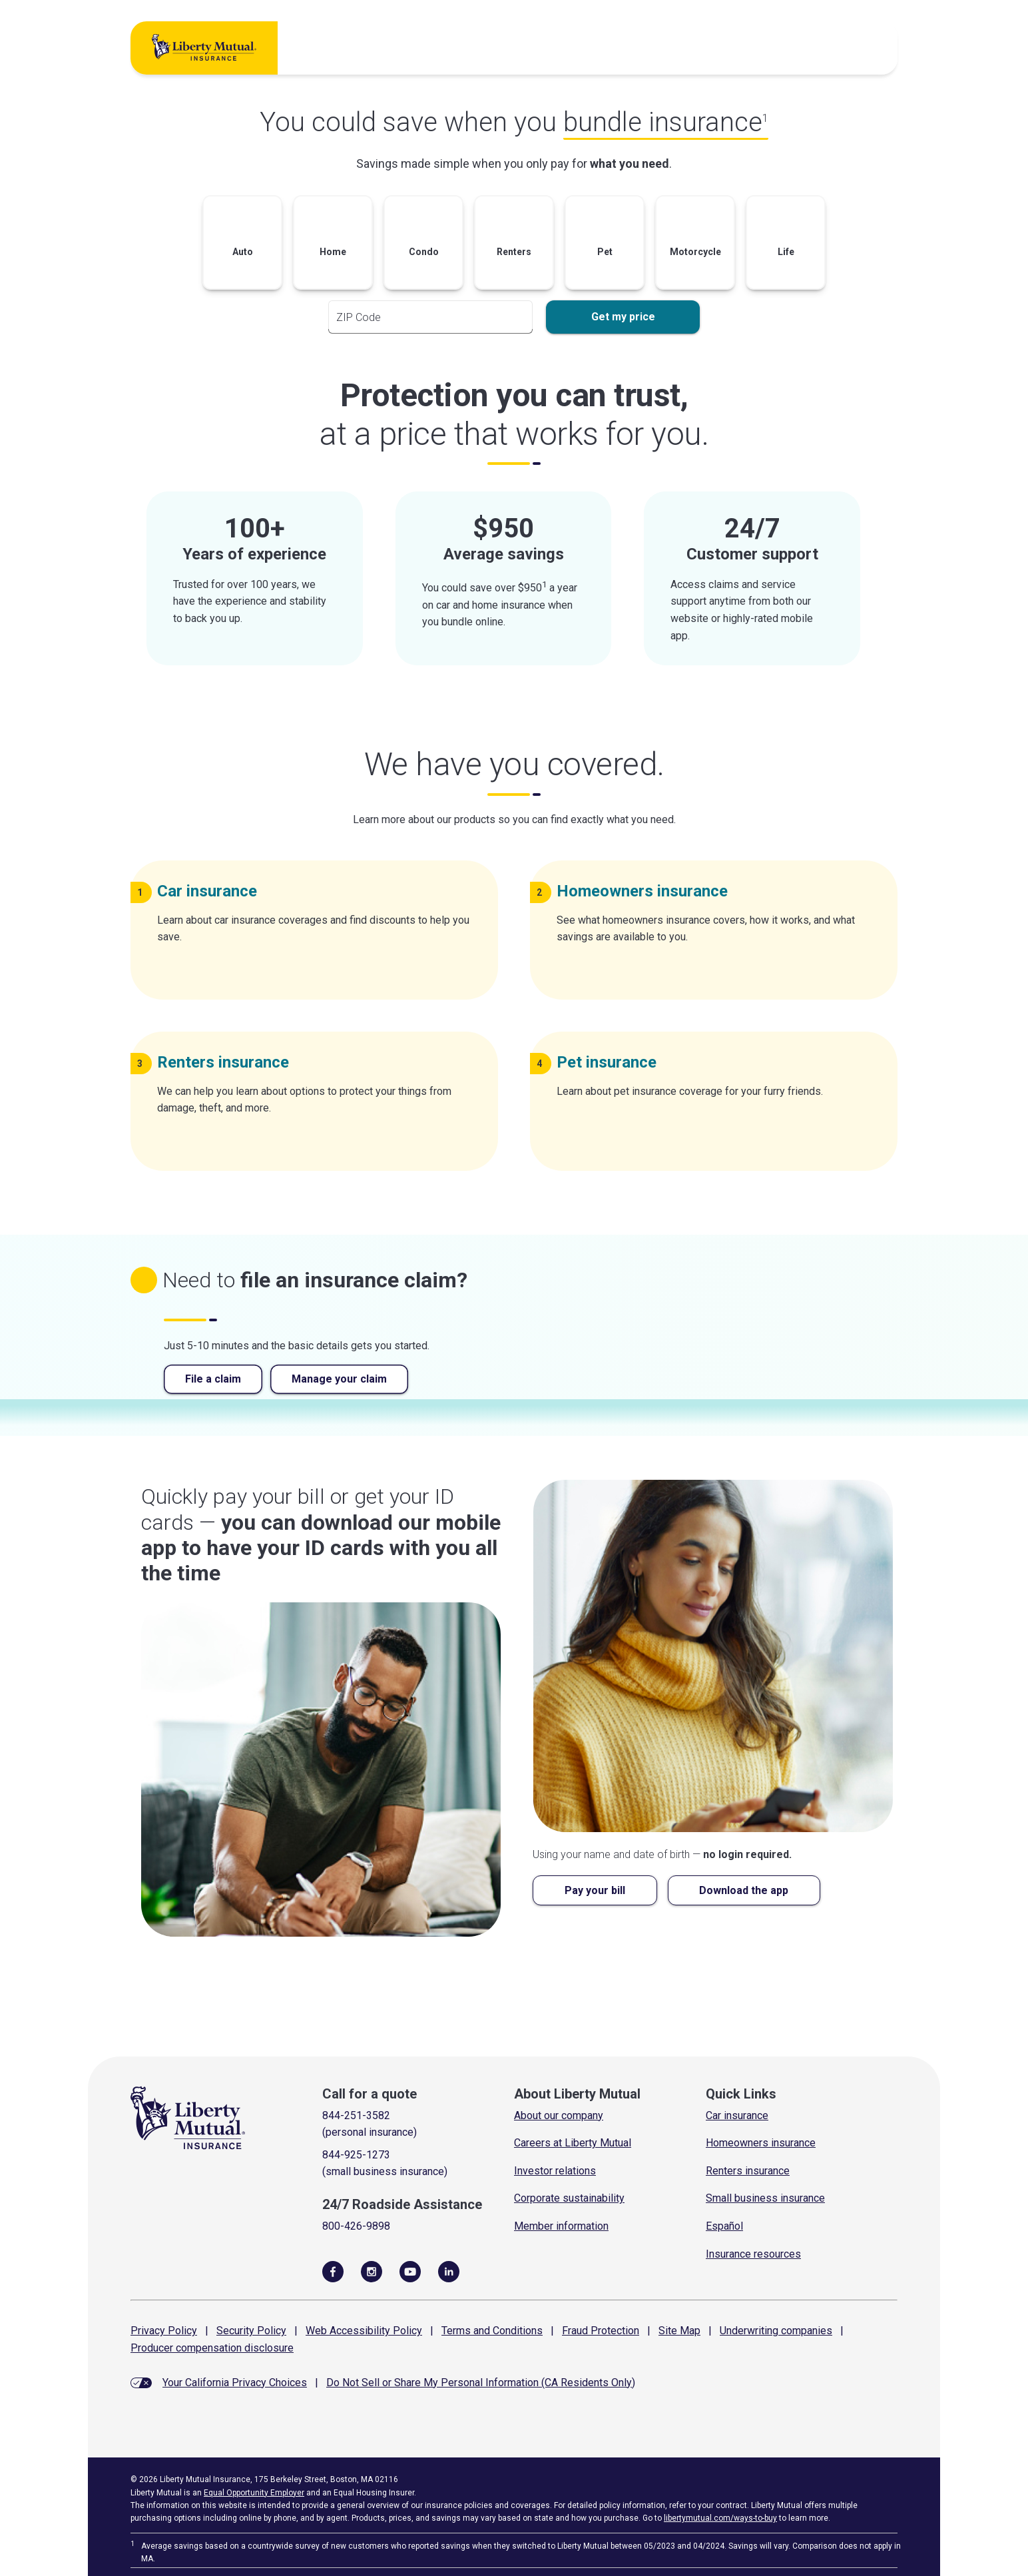 The image size is (1028, 2576). Describe the element at coordinates (333, 2271) in the screenshot. I see `[Visit Us on Facebook]` at that location.